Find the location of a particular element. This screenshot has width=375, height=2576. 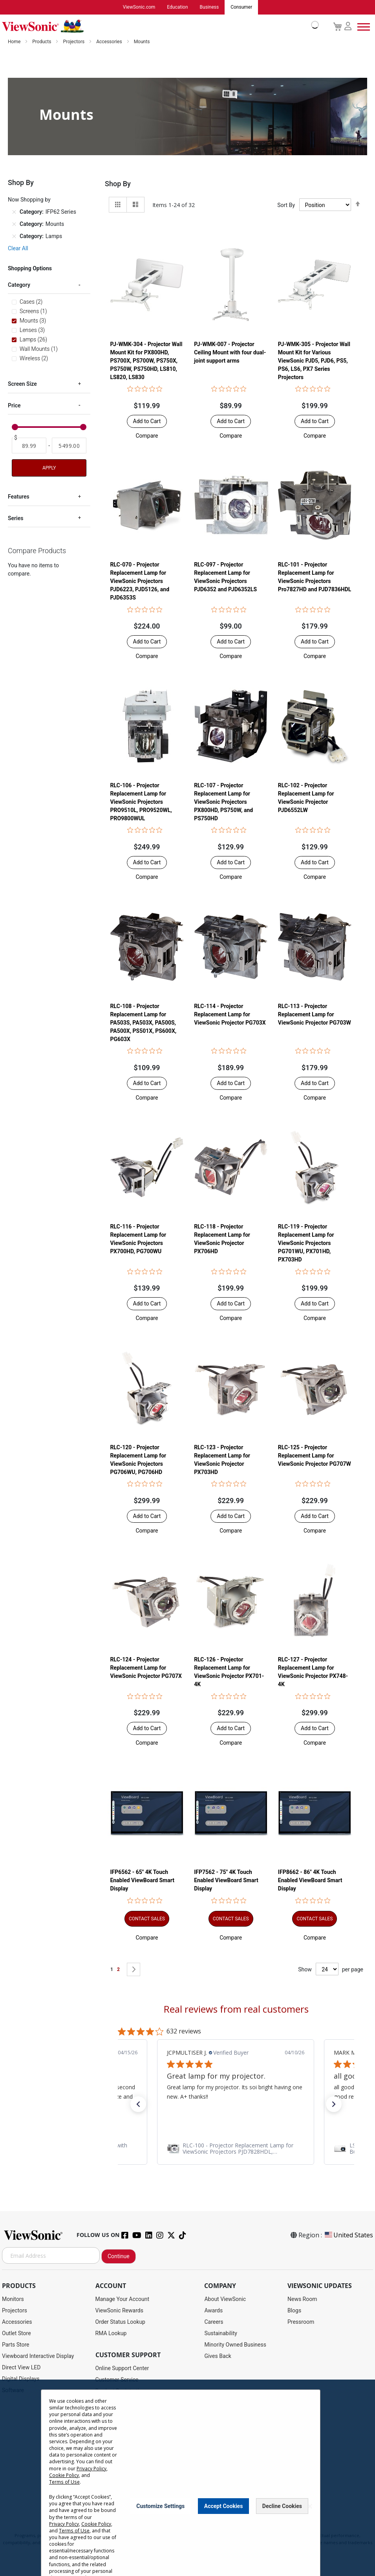

Home is located at coordinates (15, 42).